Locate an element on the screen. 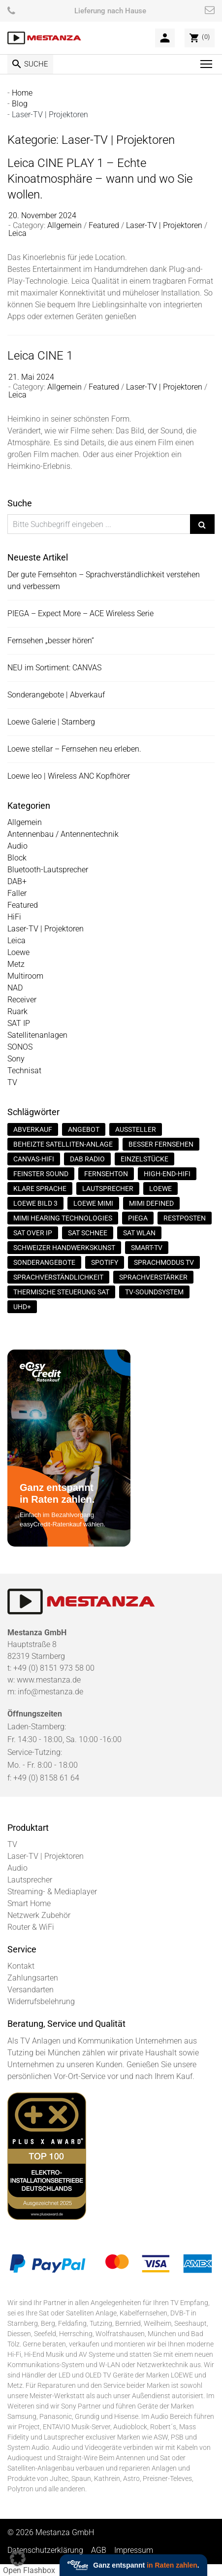 Image resolution: width=222 pixels, height=2576 pixels. Canvas-HiFi [Canvas-HiFi (1 Eintrag)] is located at coordinates (33, 1159).